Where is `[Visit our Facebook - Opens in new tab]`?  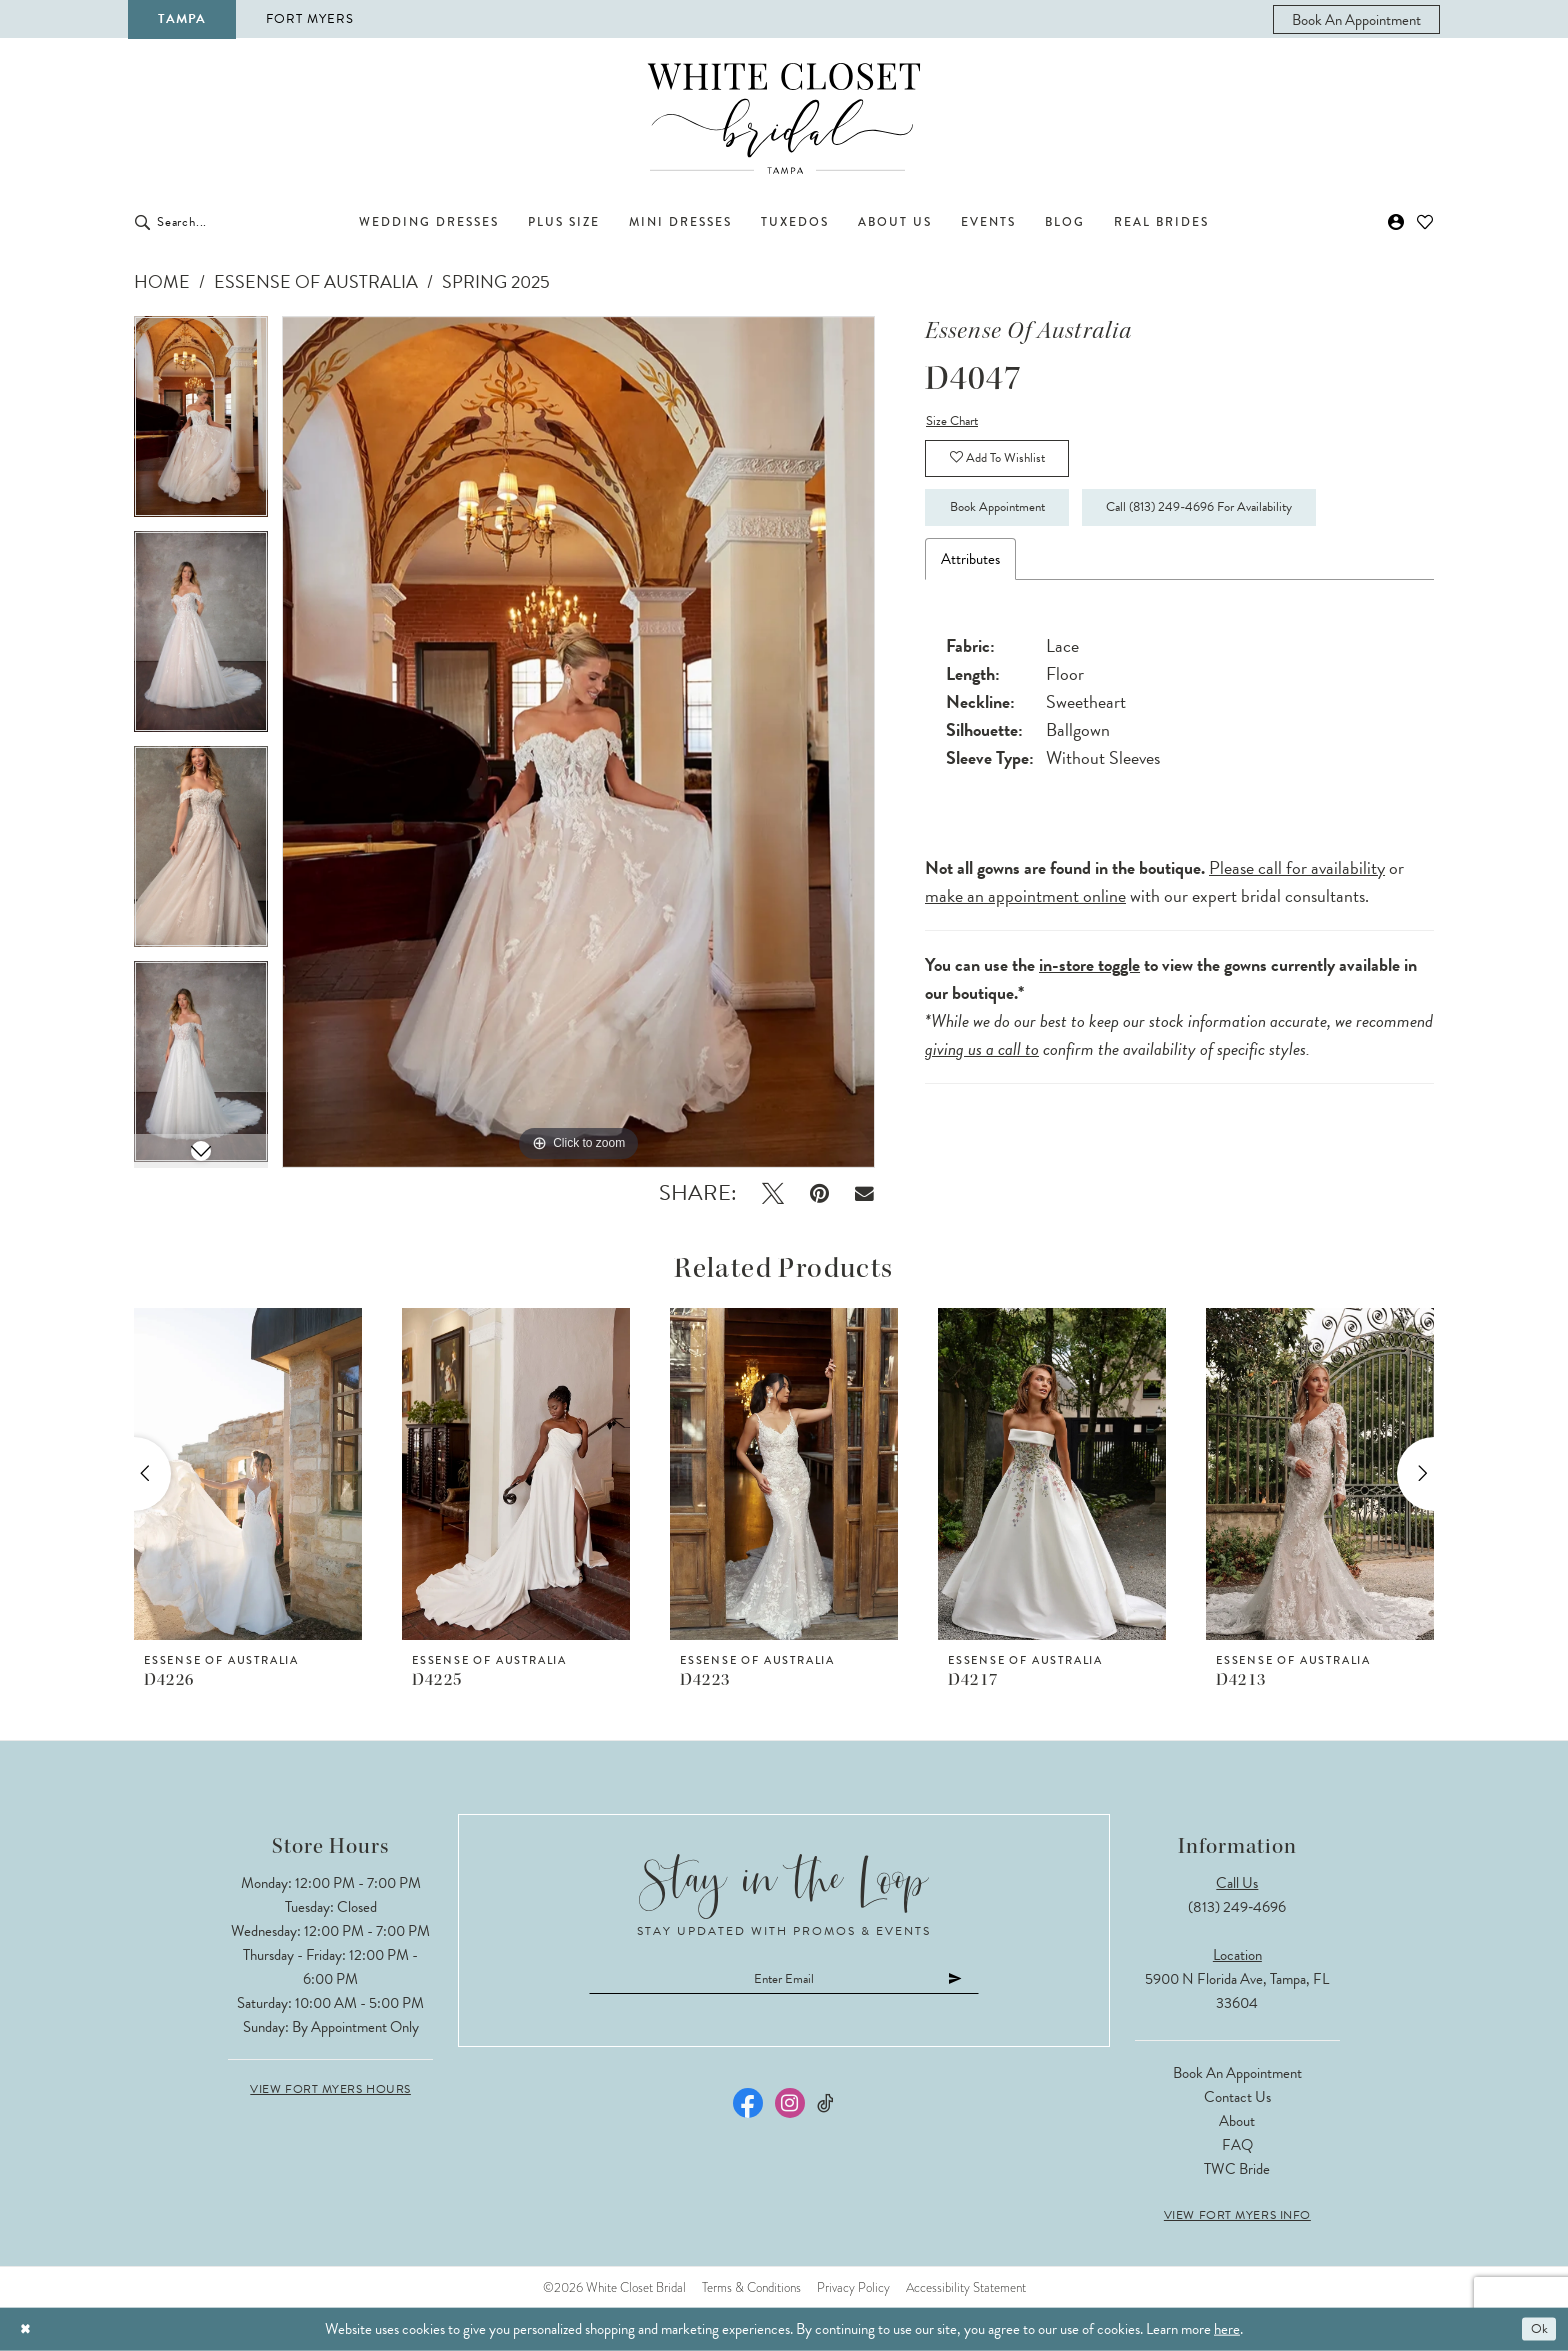 [Visit our Facebook - Opens in new tab] is located at coordinates (748, 2109).